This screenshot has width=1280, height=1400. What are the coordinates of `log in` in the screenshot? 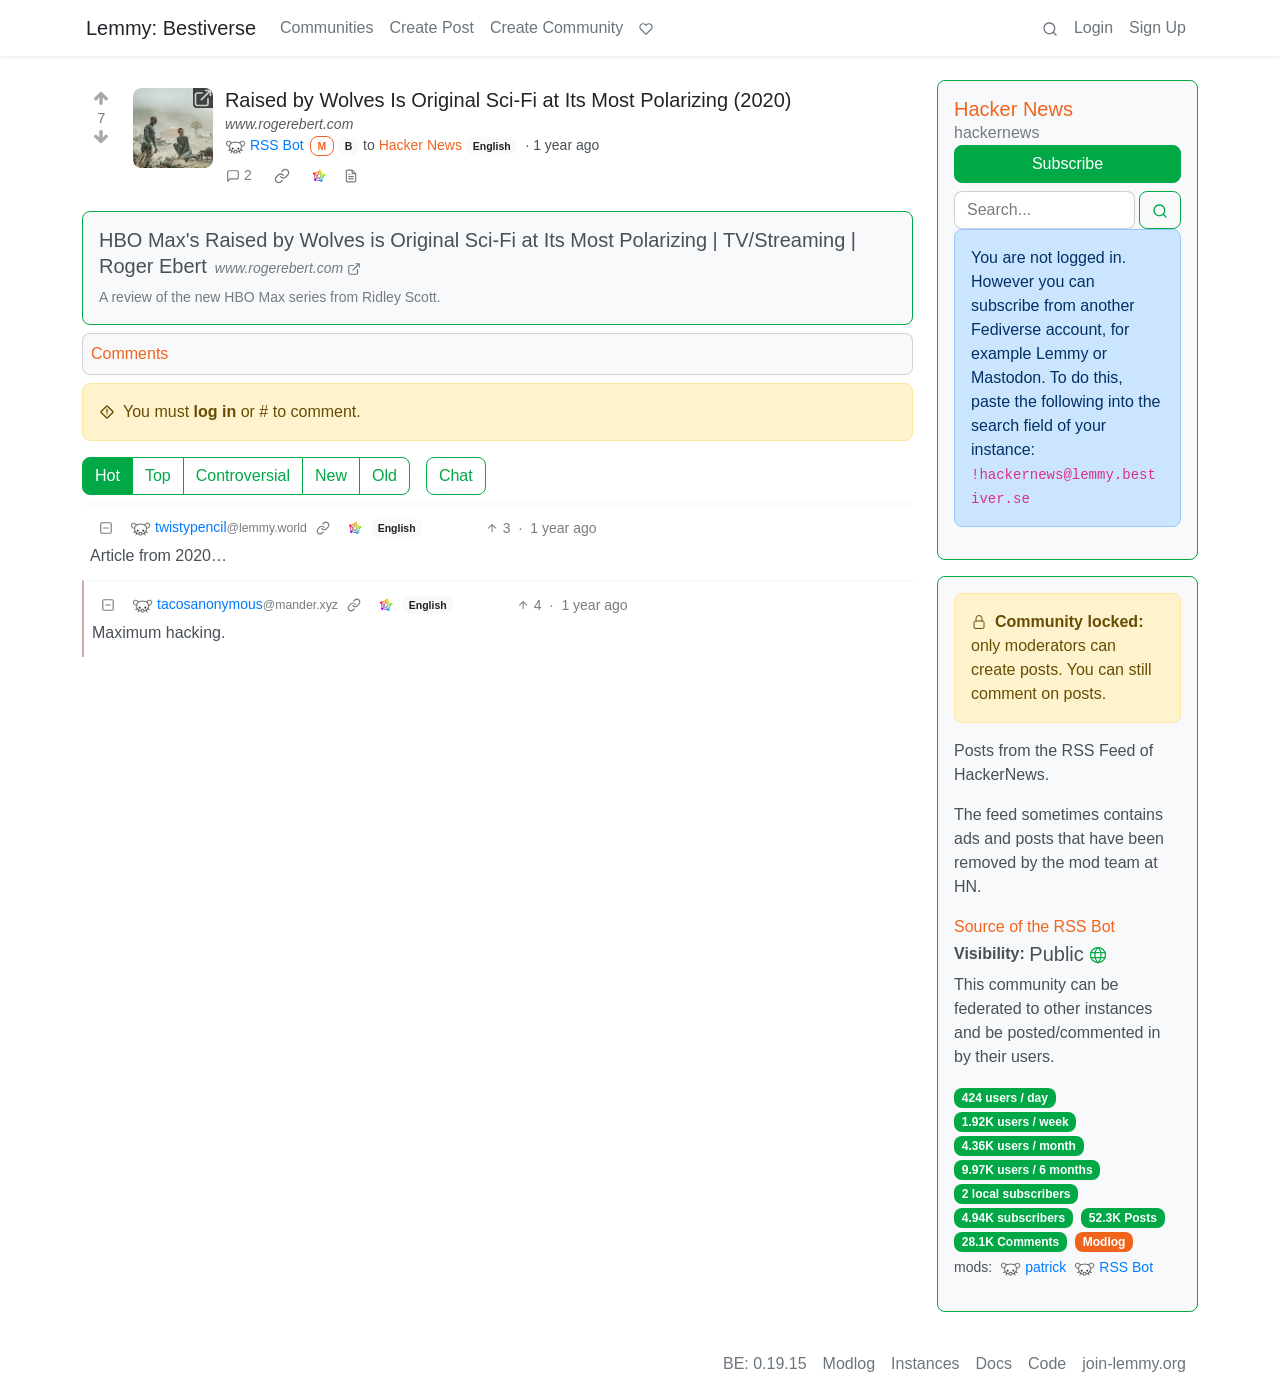 It's located at (215, 411).